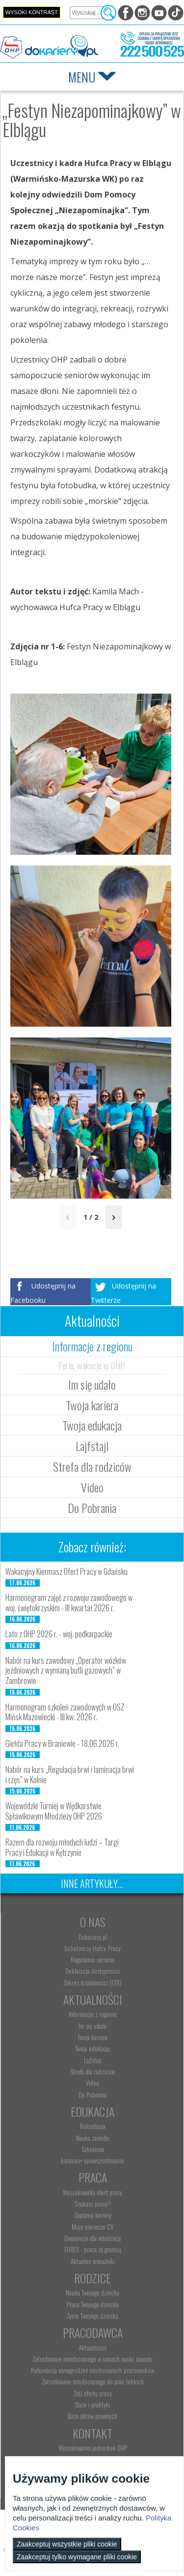 This screenshot has height=2576, width=184. Describe the element at coordinates (62, 1847) in the screenshot. I see `Razem dla rozwoju młodych ludzi – Targi Pracy i Edukacji w Kętrzynie` at that location.